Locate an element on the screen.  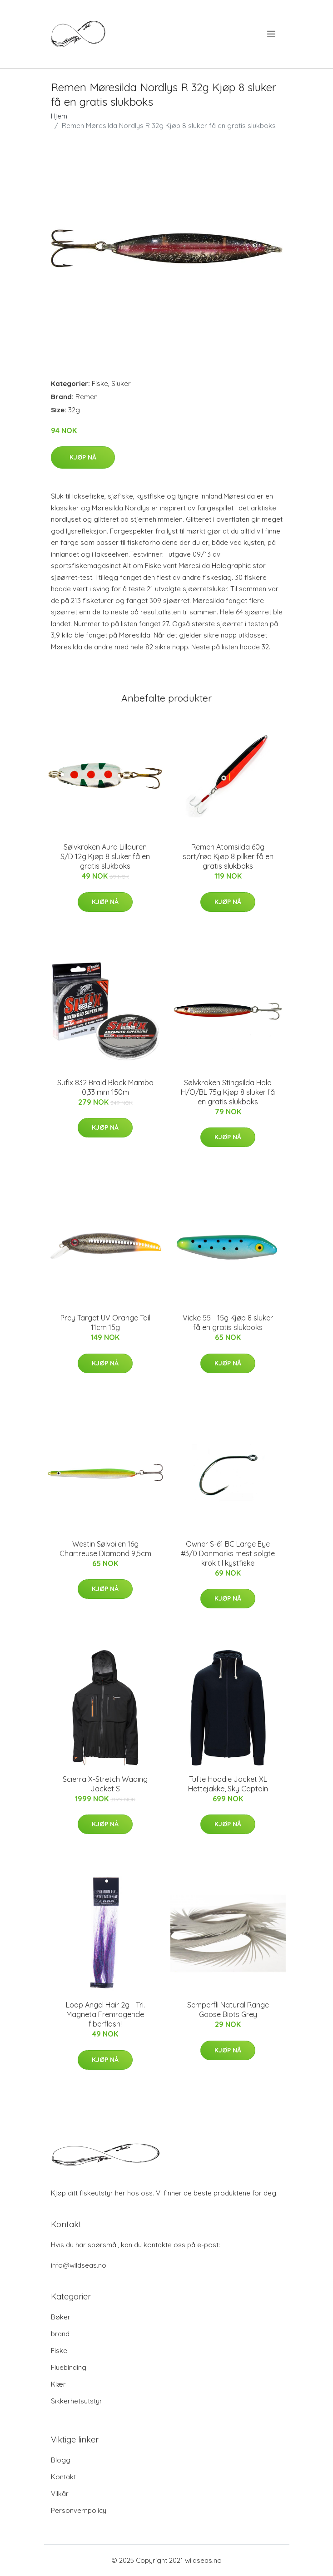
Kontakt is located at coordinates (63, 2476).